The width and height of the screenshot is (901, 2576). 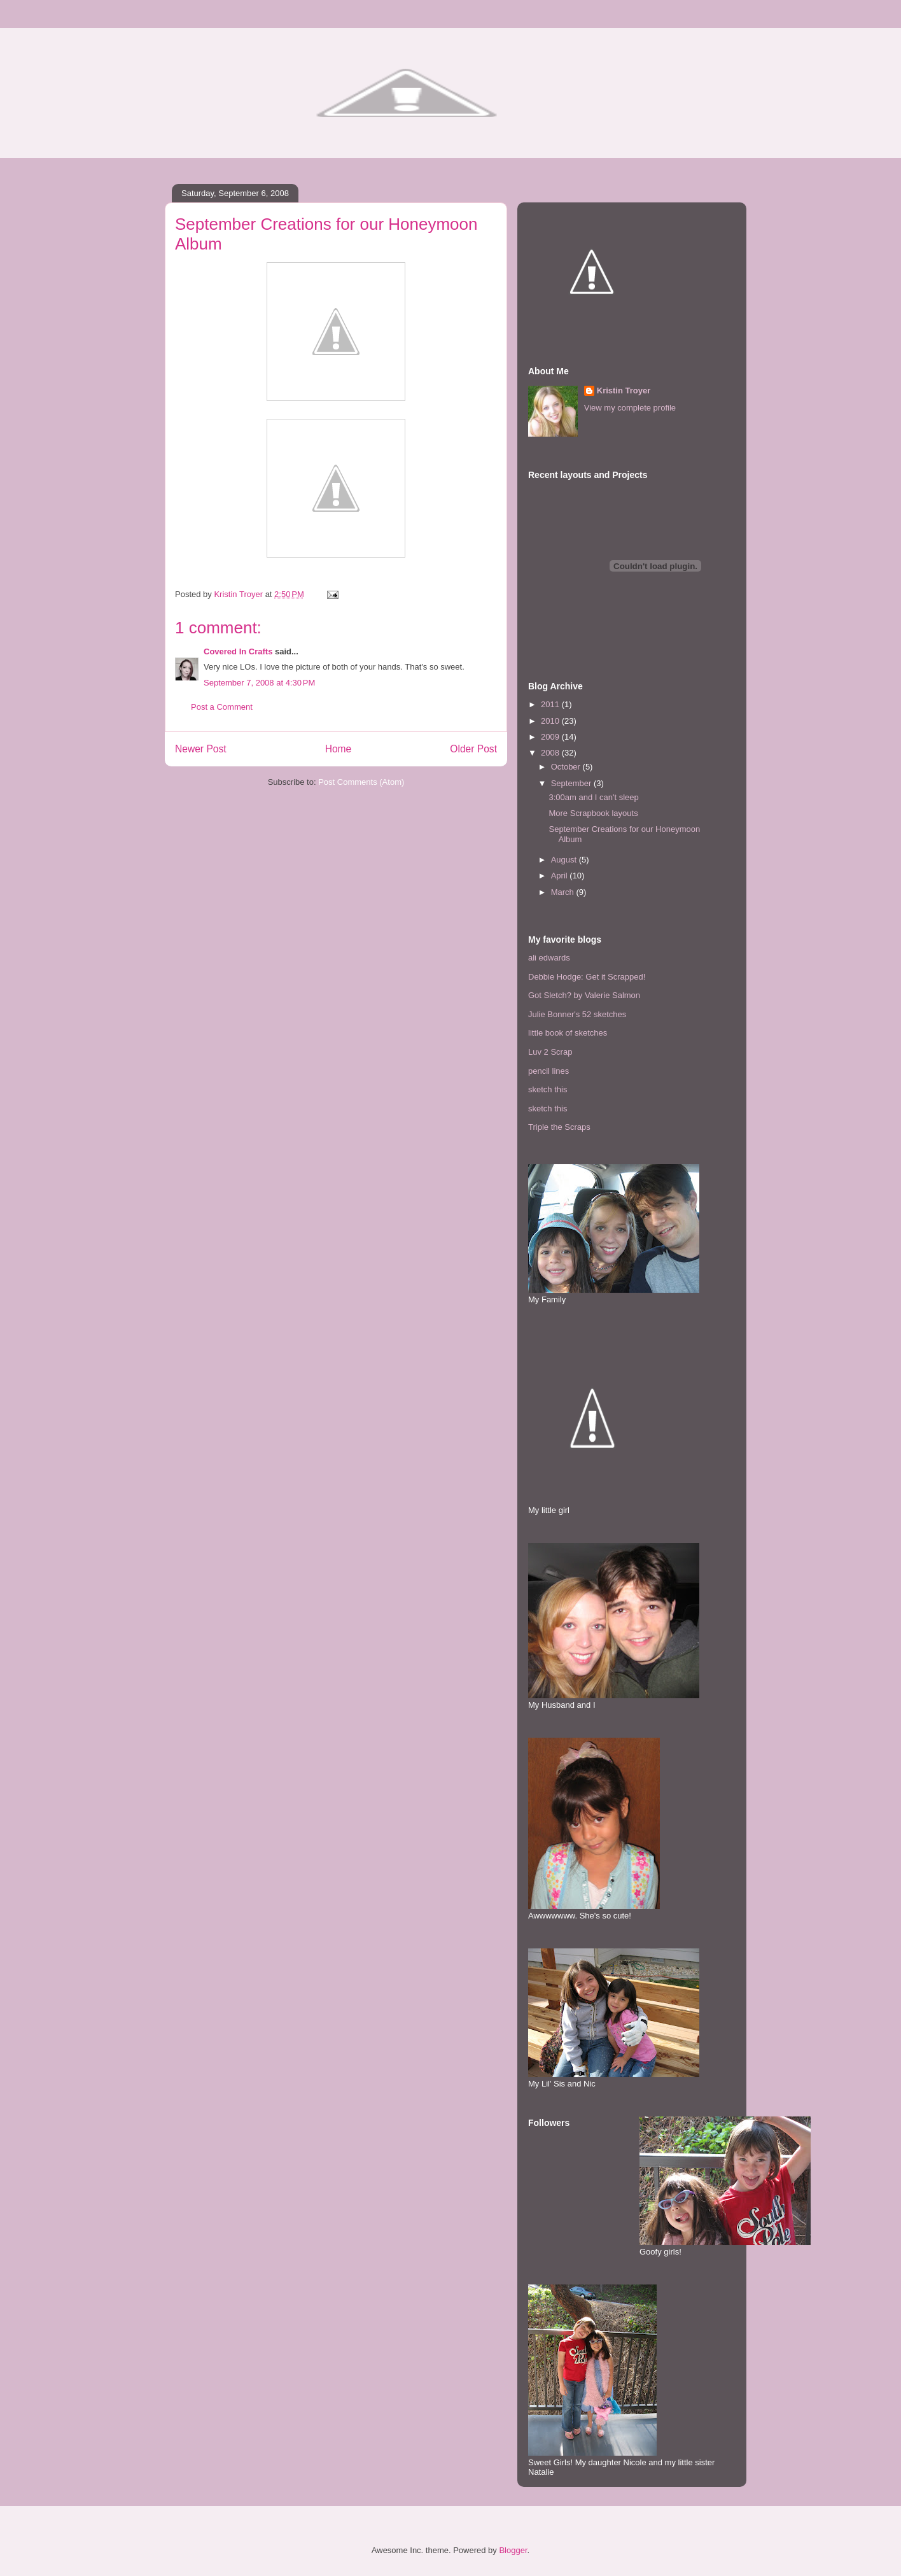 What do you see at coordinates (338, 748) in the screenshot?
I see `Home` at bounding box center [338, 748].